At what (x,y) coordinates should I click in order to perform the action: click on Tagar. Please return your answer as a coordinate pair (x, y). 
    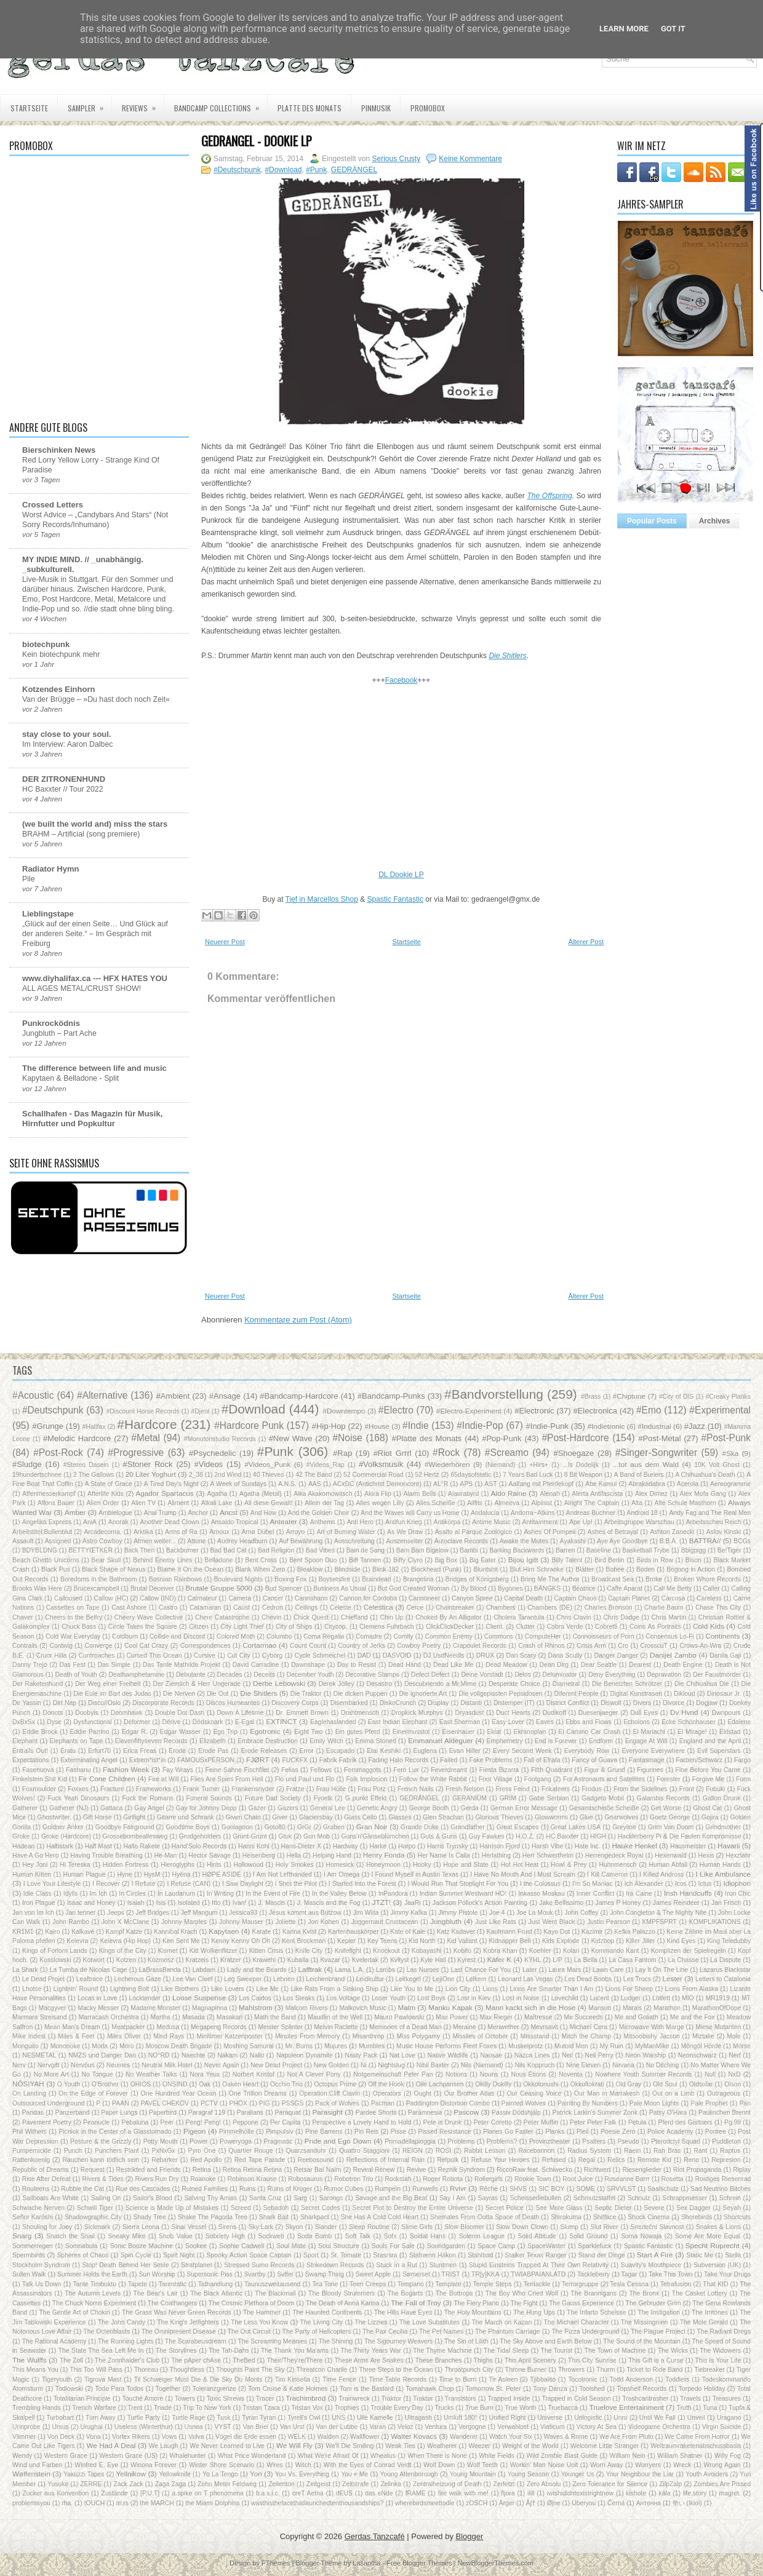
    Looking at the image, I should click on (629, 2274).